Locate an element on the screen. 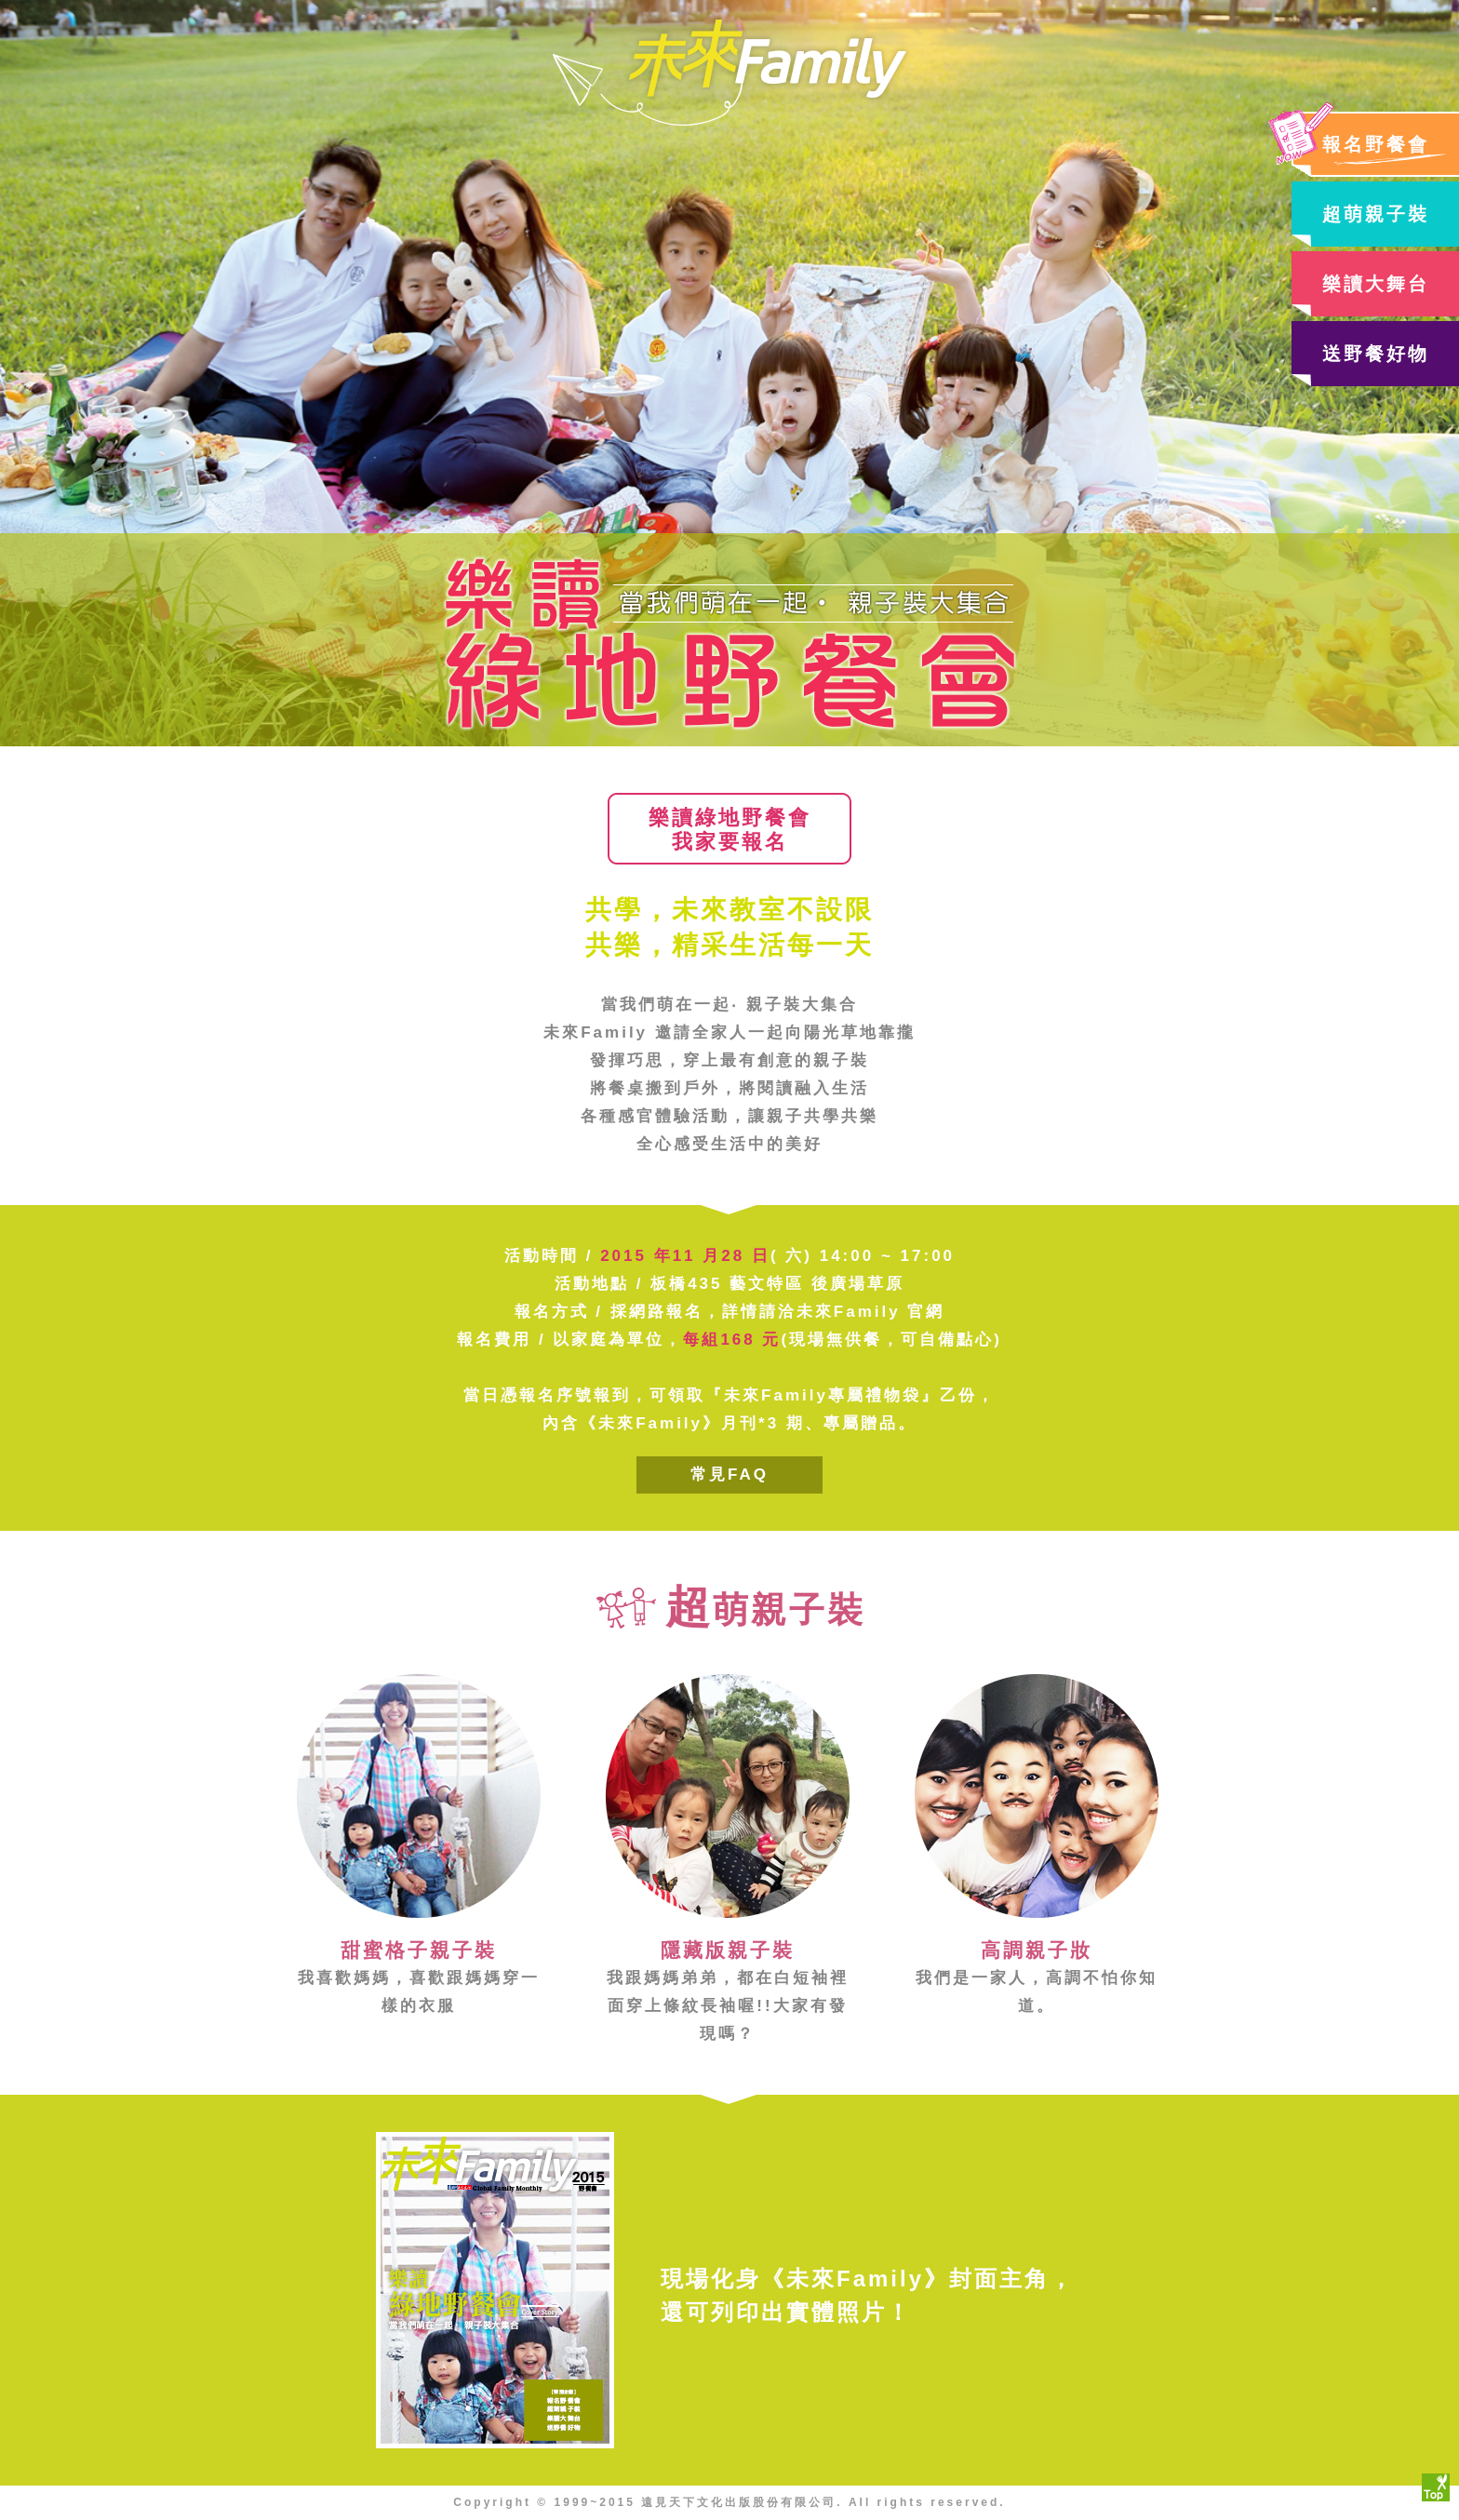  報名野餐會 is located at coordinates (1375, 144).